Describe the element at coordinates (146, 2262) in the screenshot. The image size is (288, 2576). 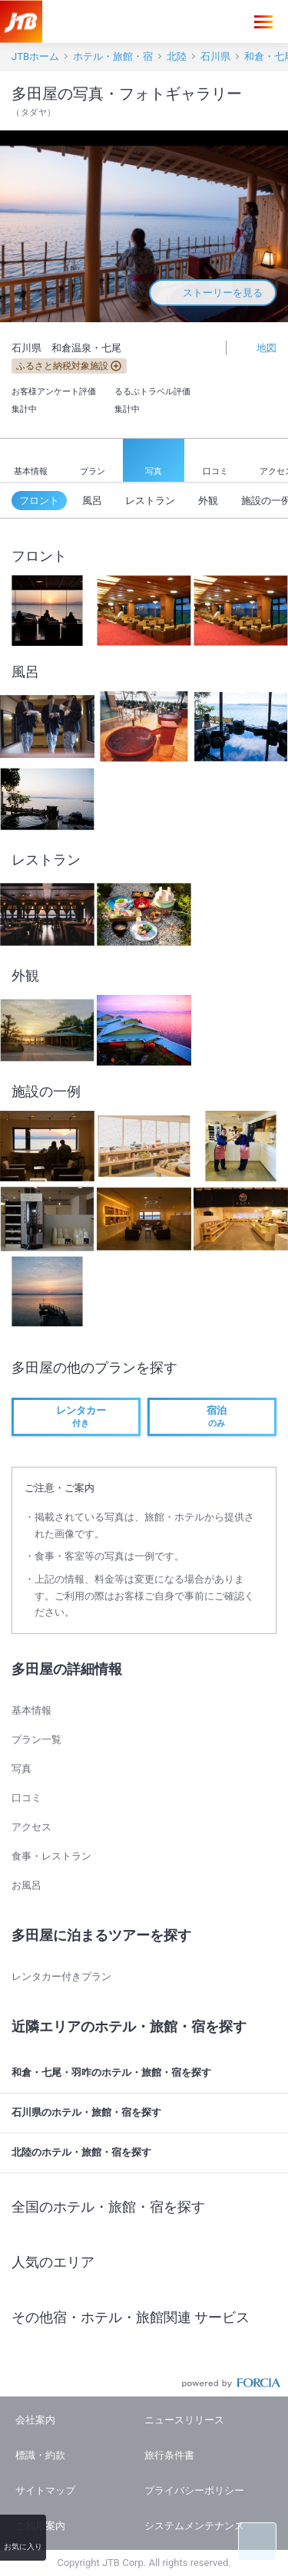
I see `人気のエリア` at that location.